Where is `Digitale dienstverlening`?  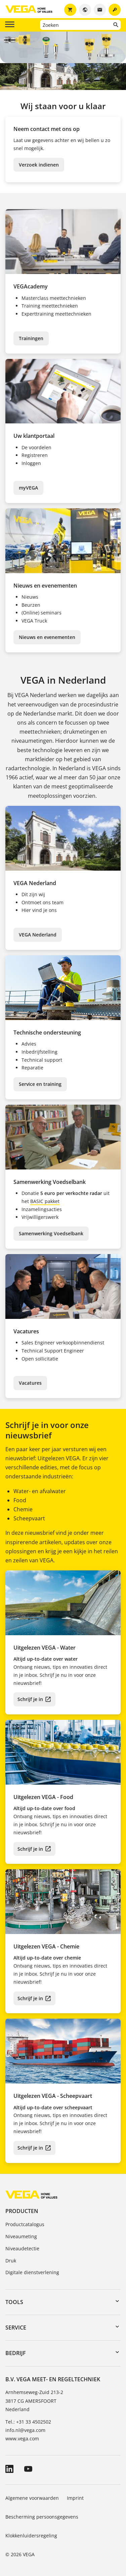 Digitale dienstverlening is located at coordinates (32, 2272).